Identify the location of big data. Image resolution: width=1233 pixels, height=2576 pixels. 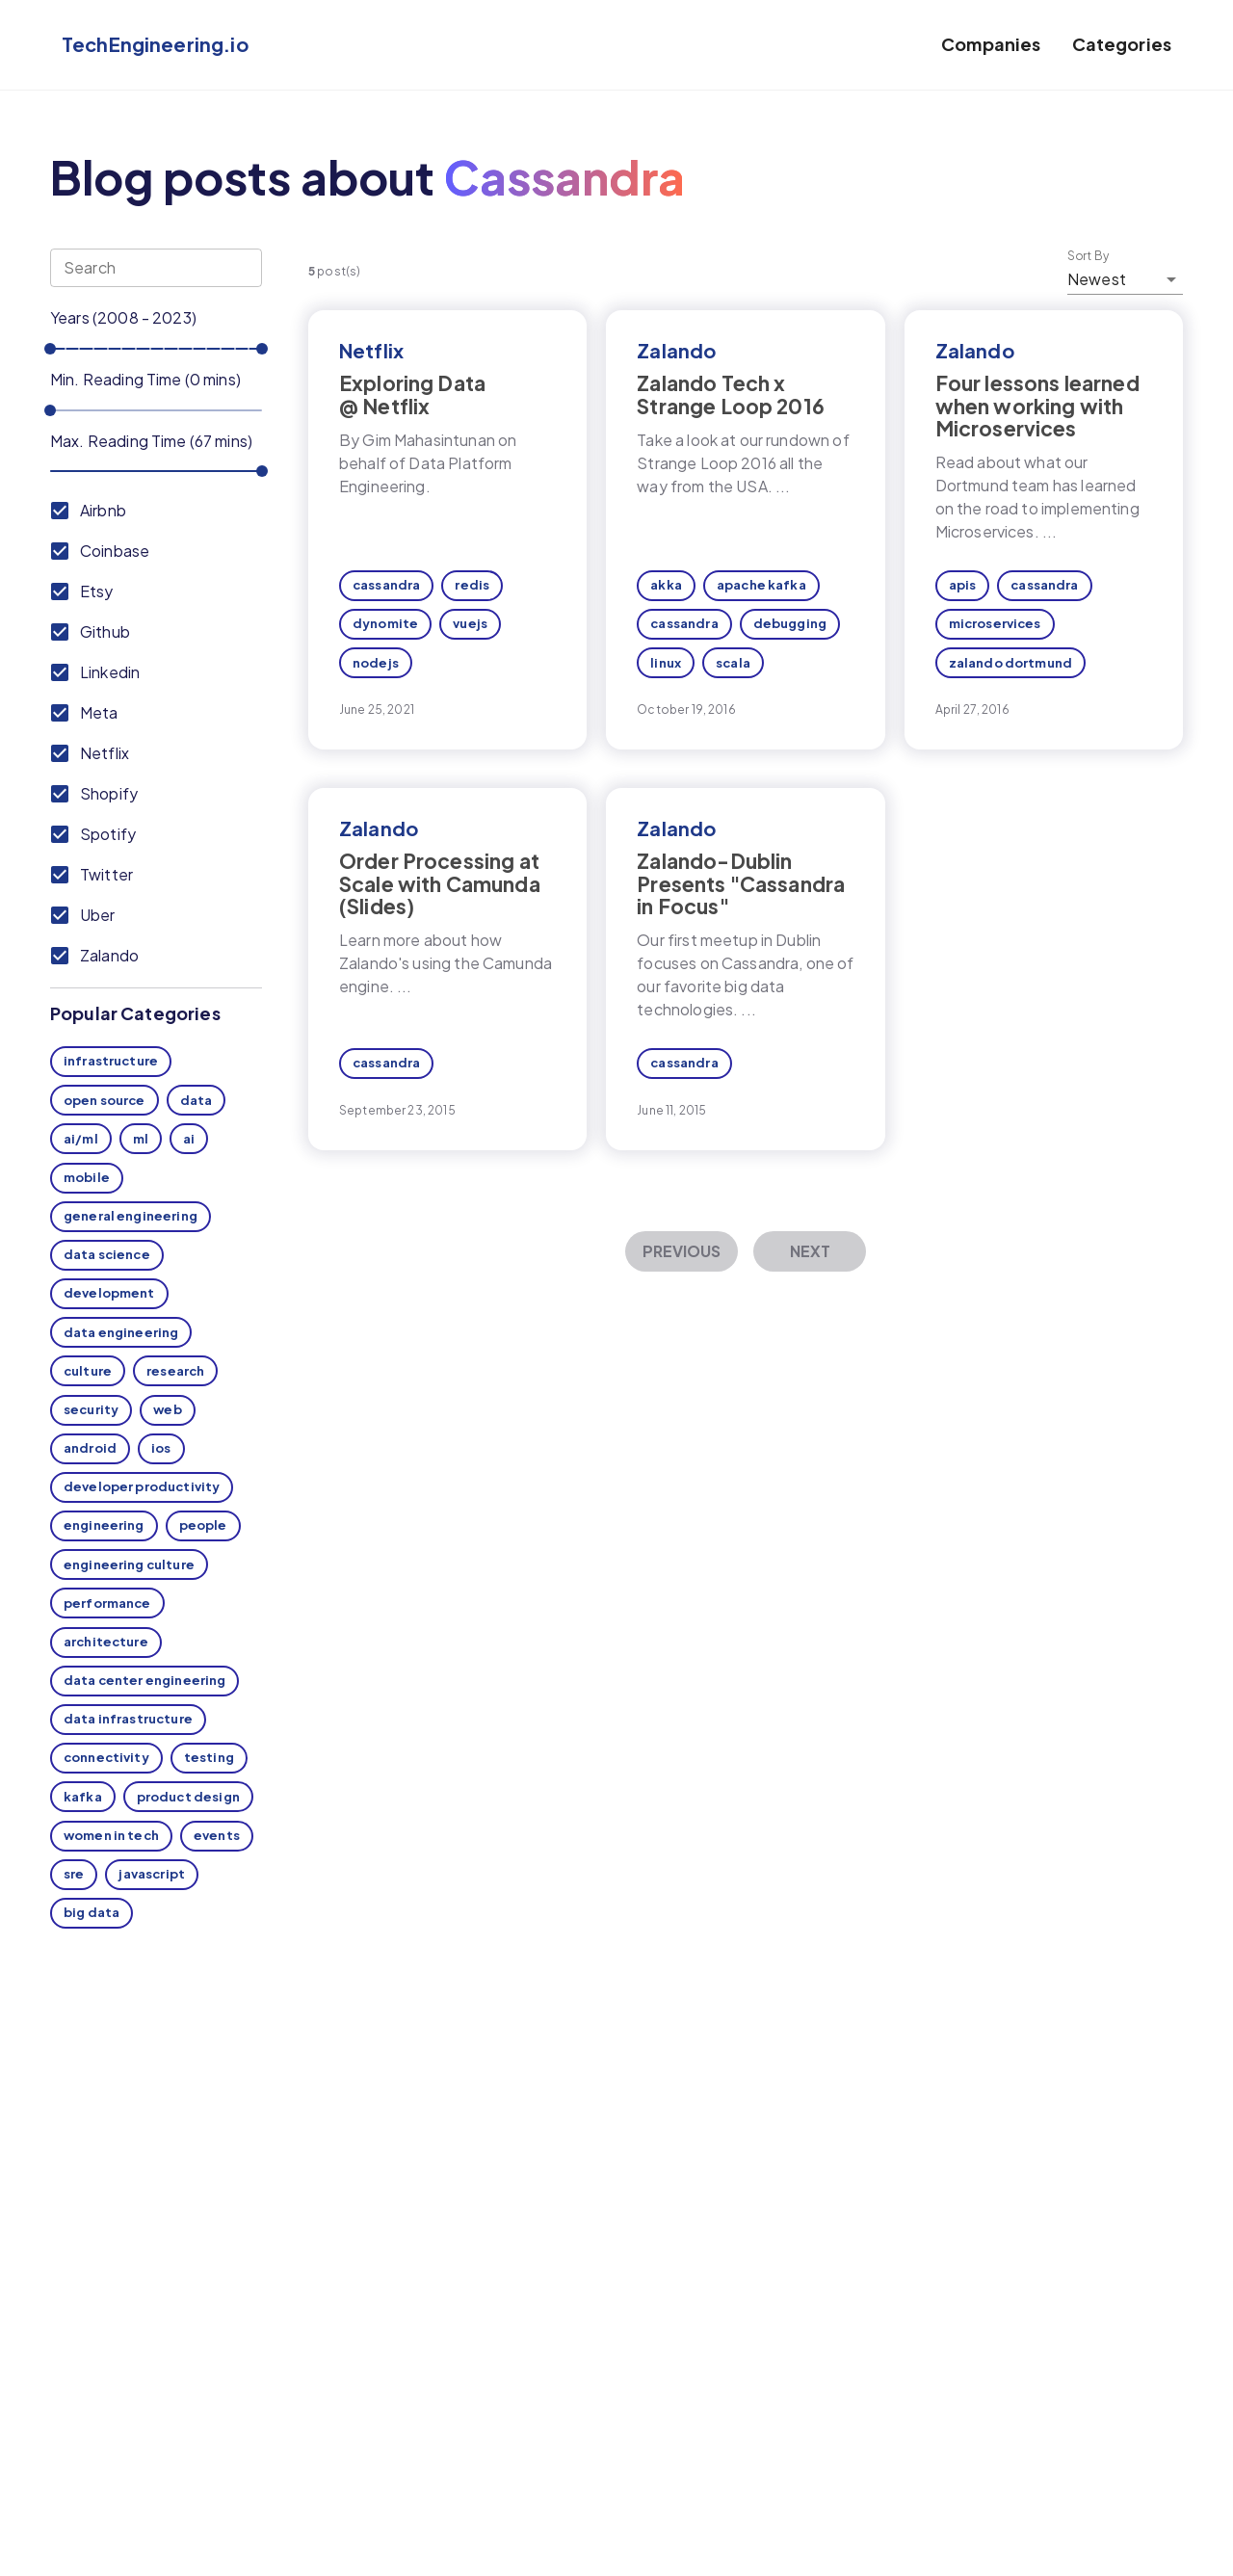
(91, 1912).